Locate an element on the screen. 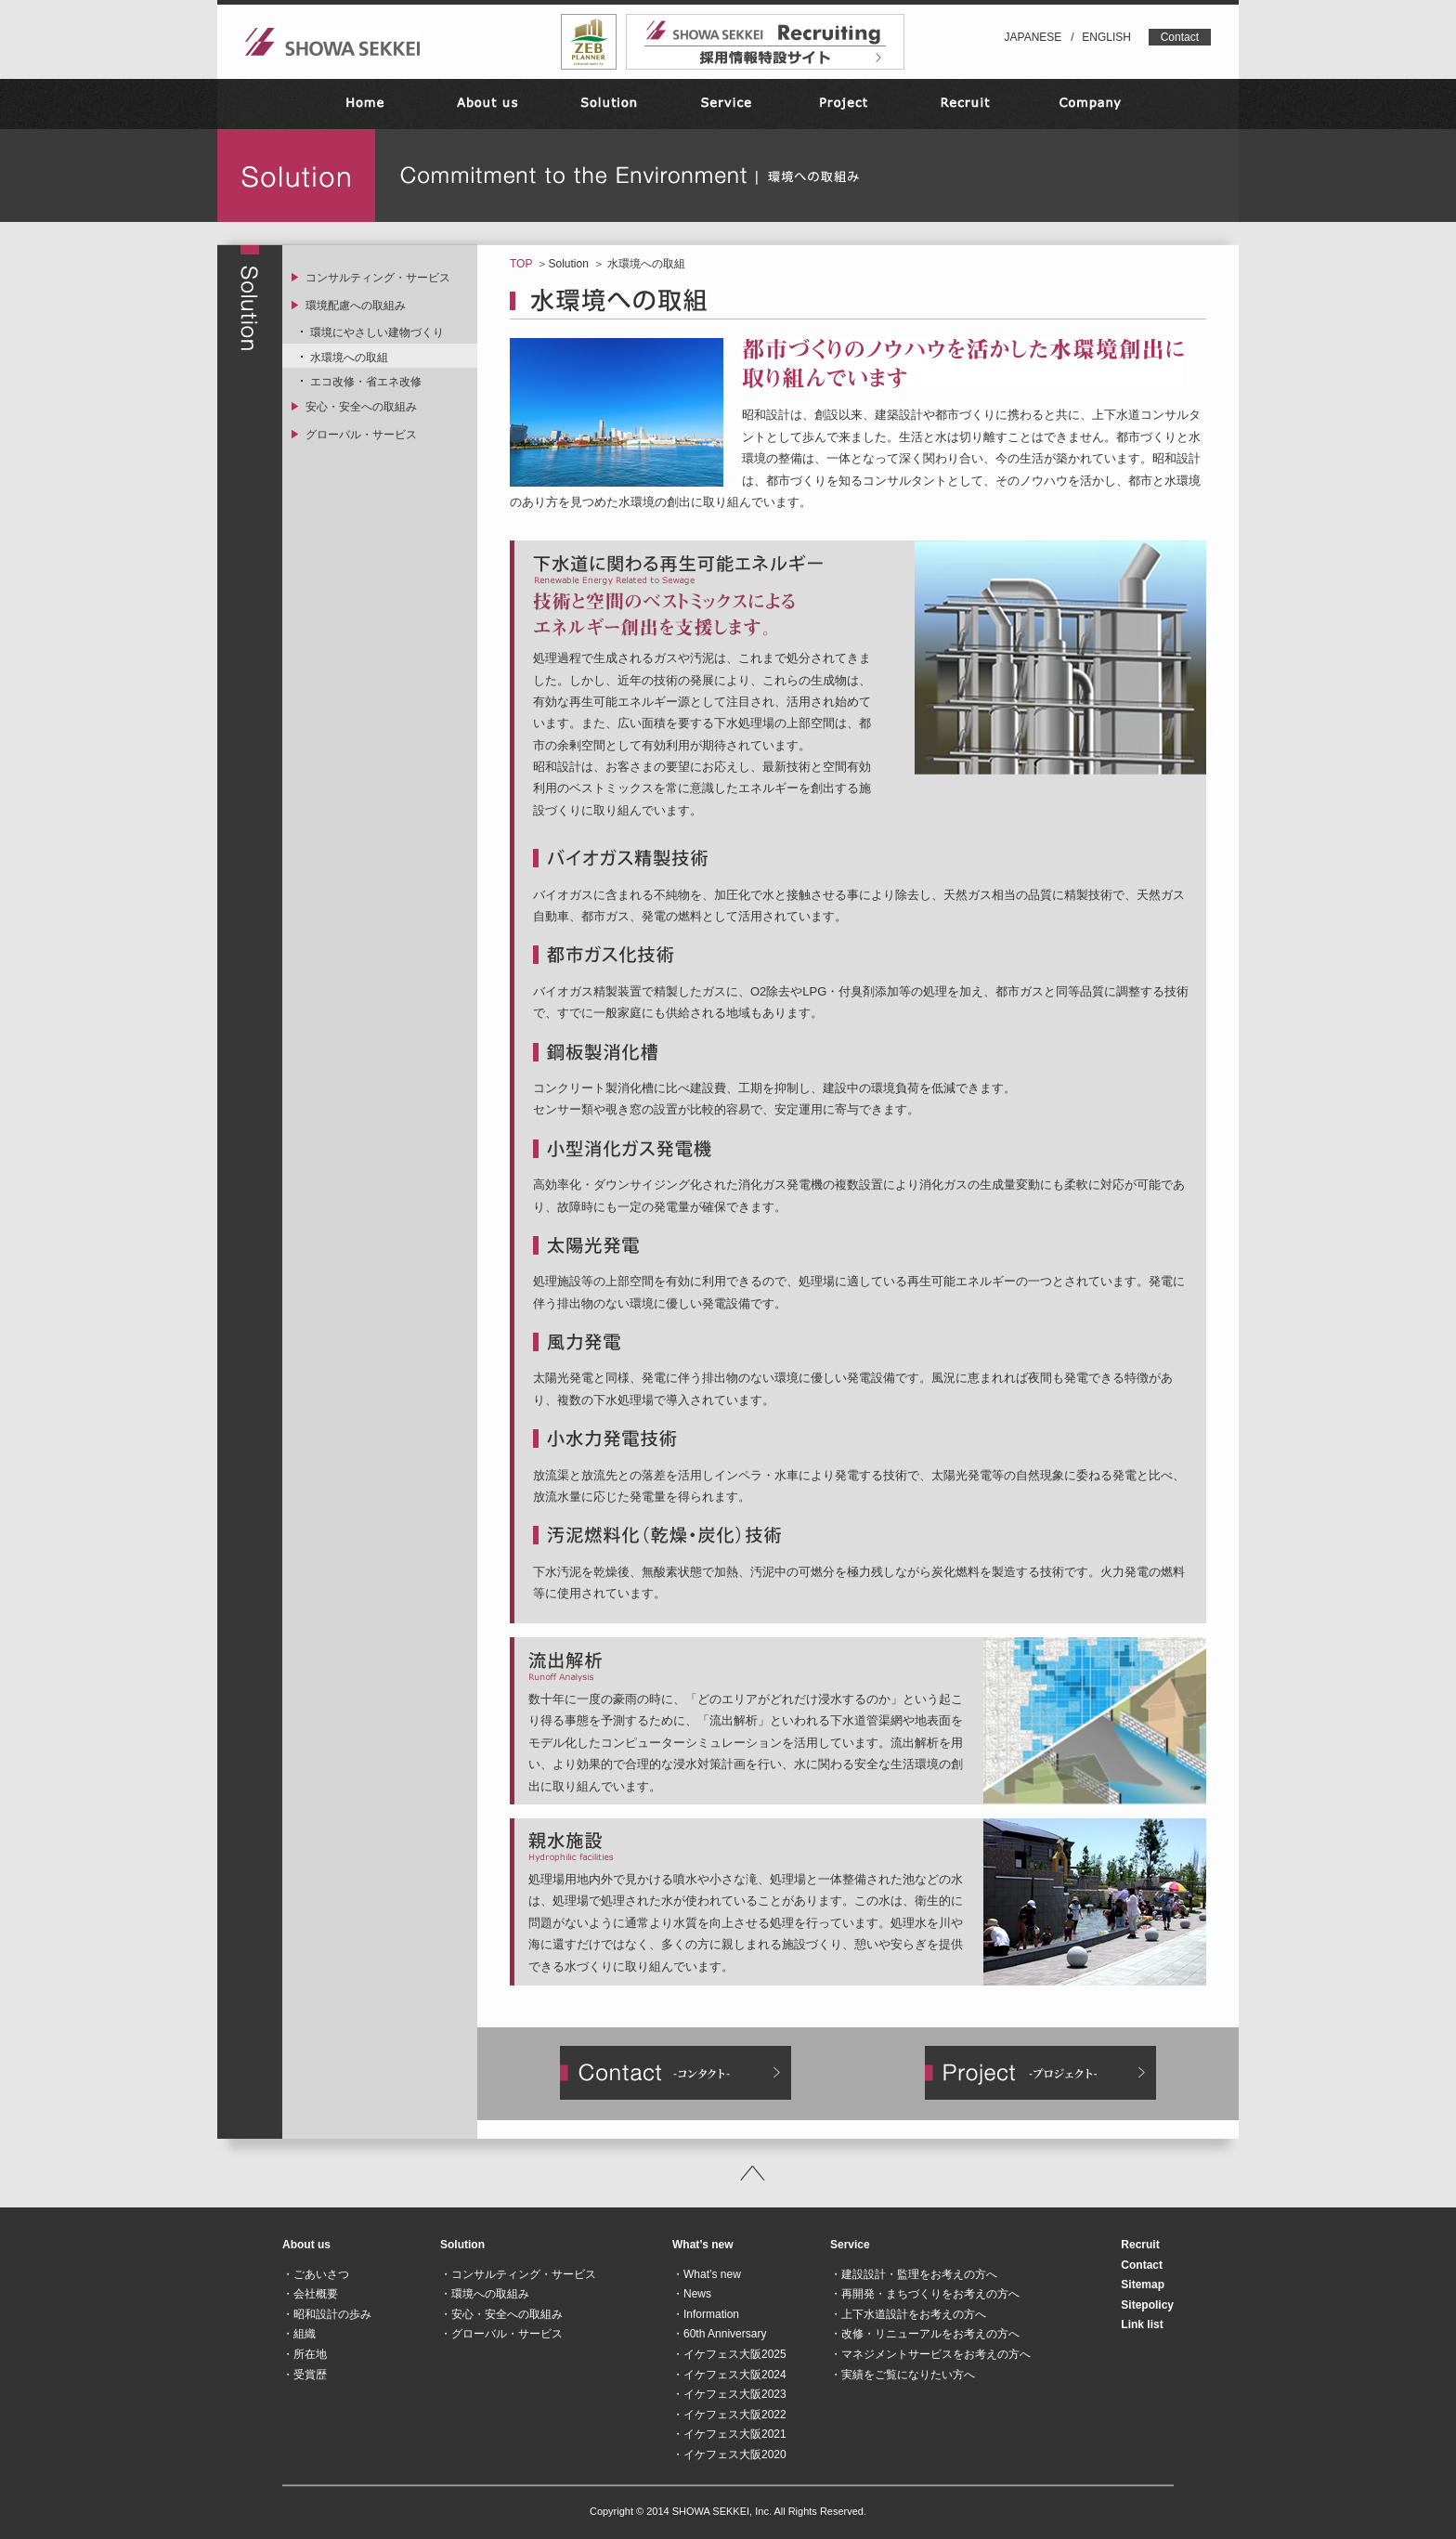  ・環境への取組み is located at coordinates (484, 2293).